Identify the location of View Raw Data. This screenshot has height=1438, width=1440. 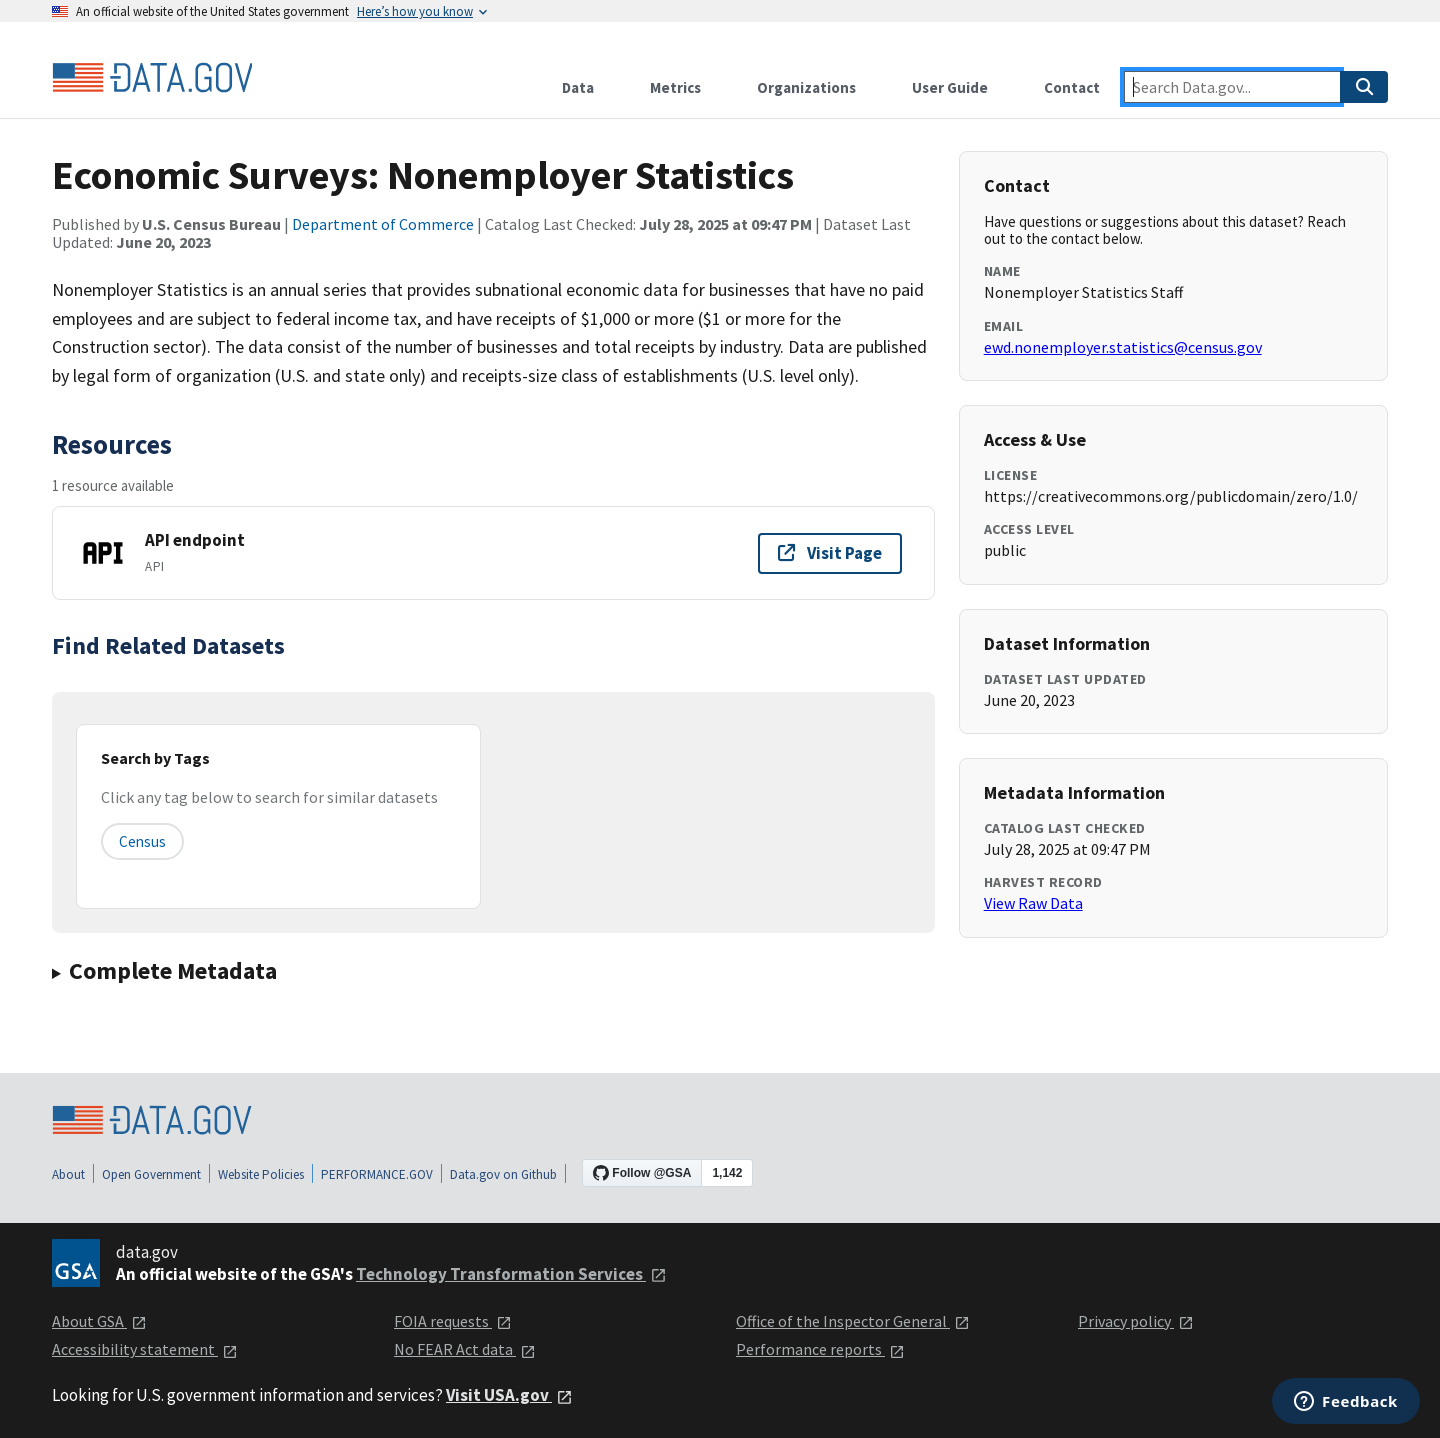
(1033, 903).